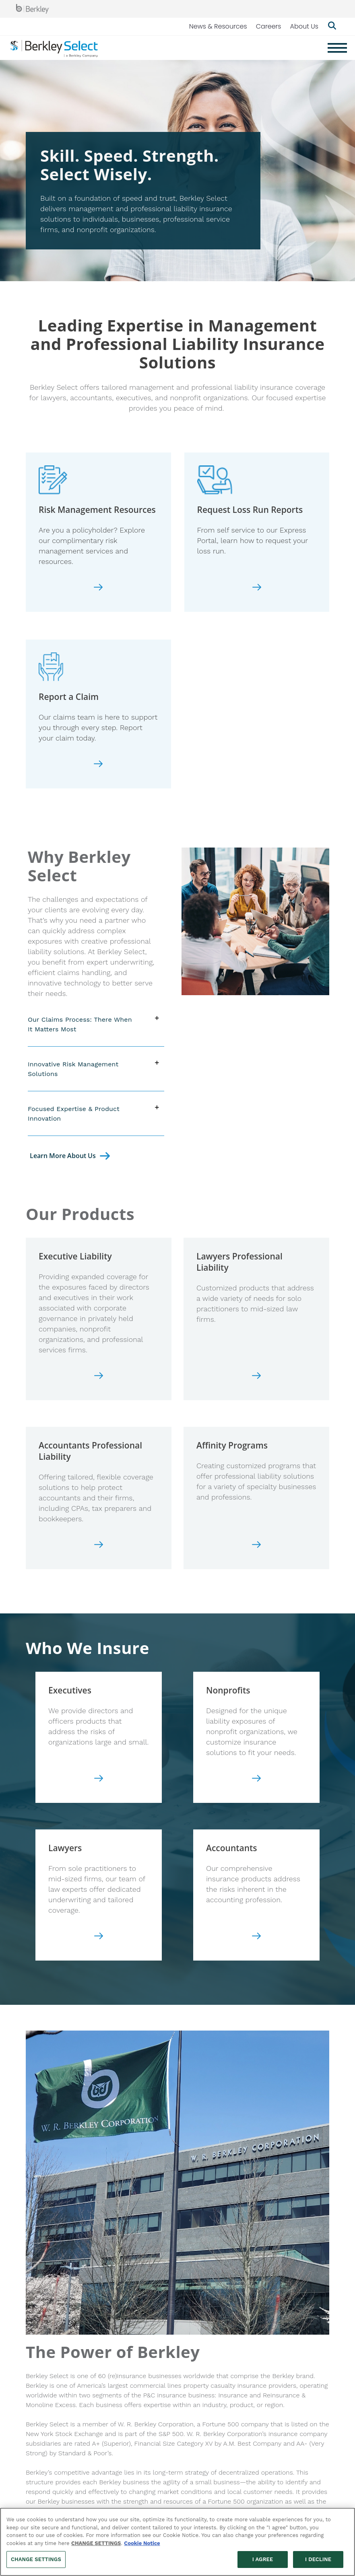 The height and width of the screenshot is (2576, 355). I want to click on [Go to Loss Run Request page], so click(256, 590).